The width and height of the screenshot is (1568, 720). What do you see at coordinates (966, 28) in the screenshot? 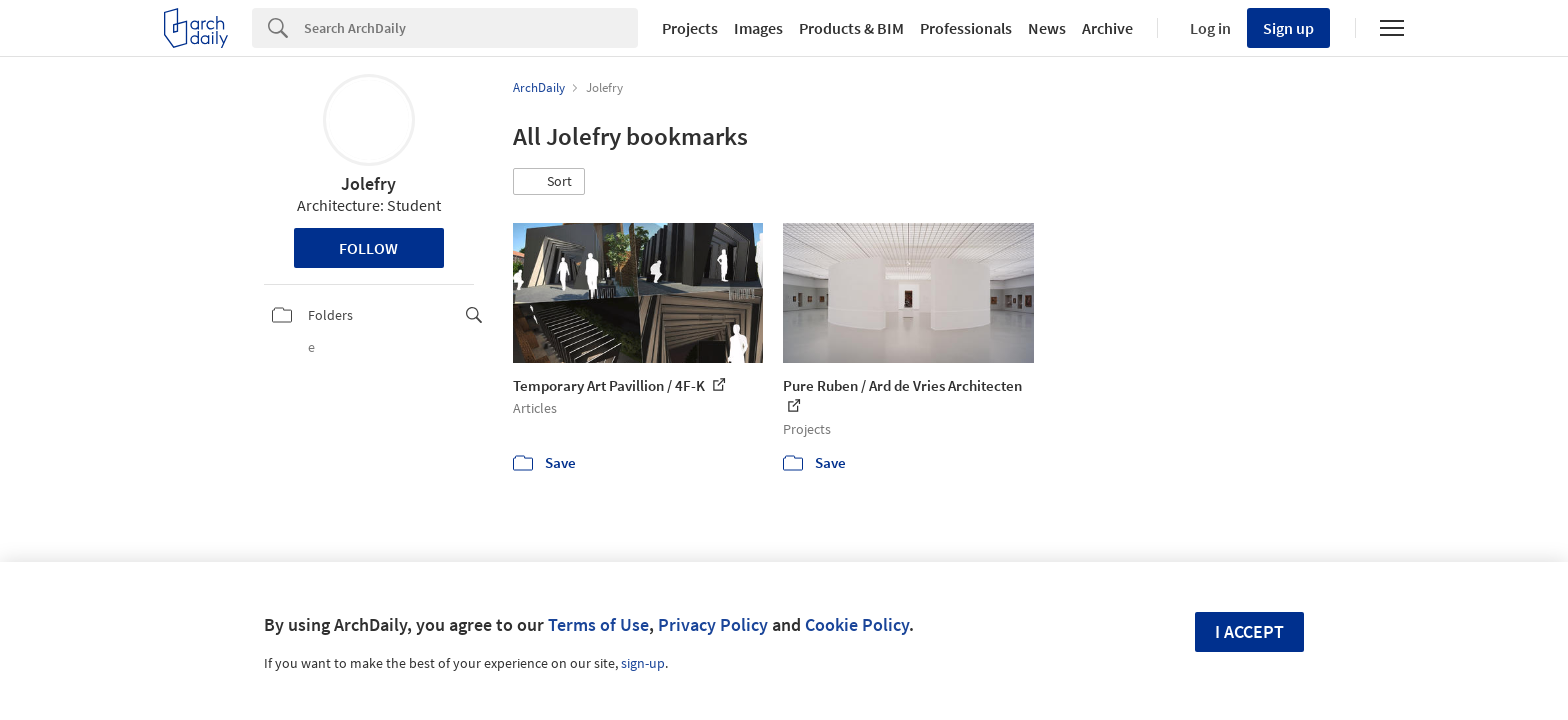
I see `Professionals` at bounding box center [966, 28].